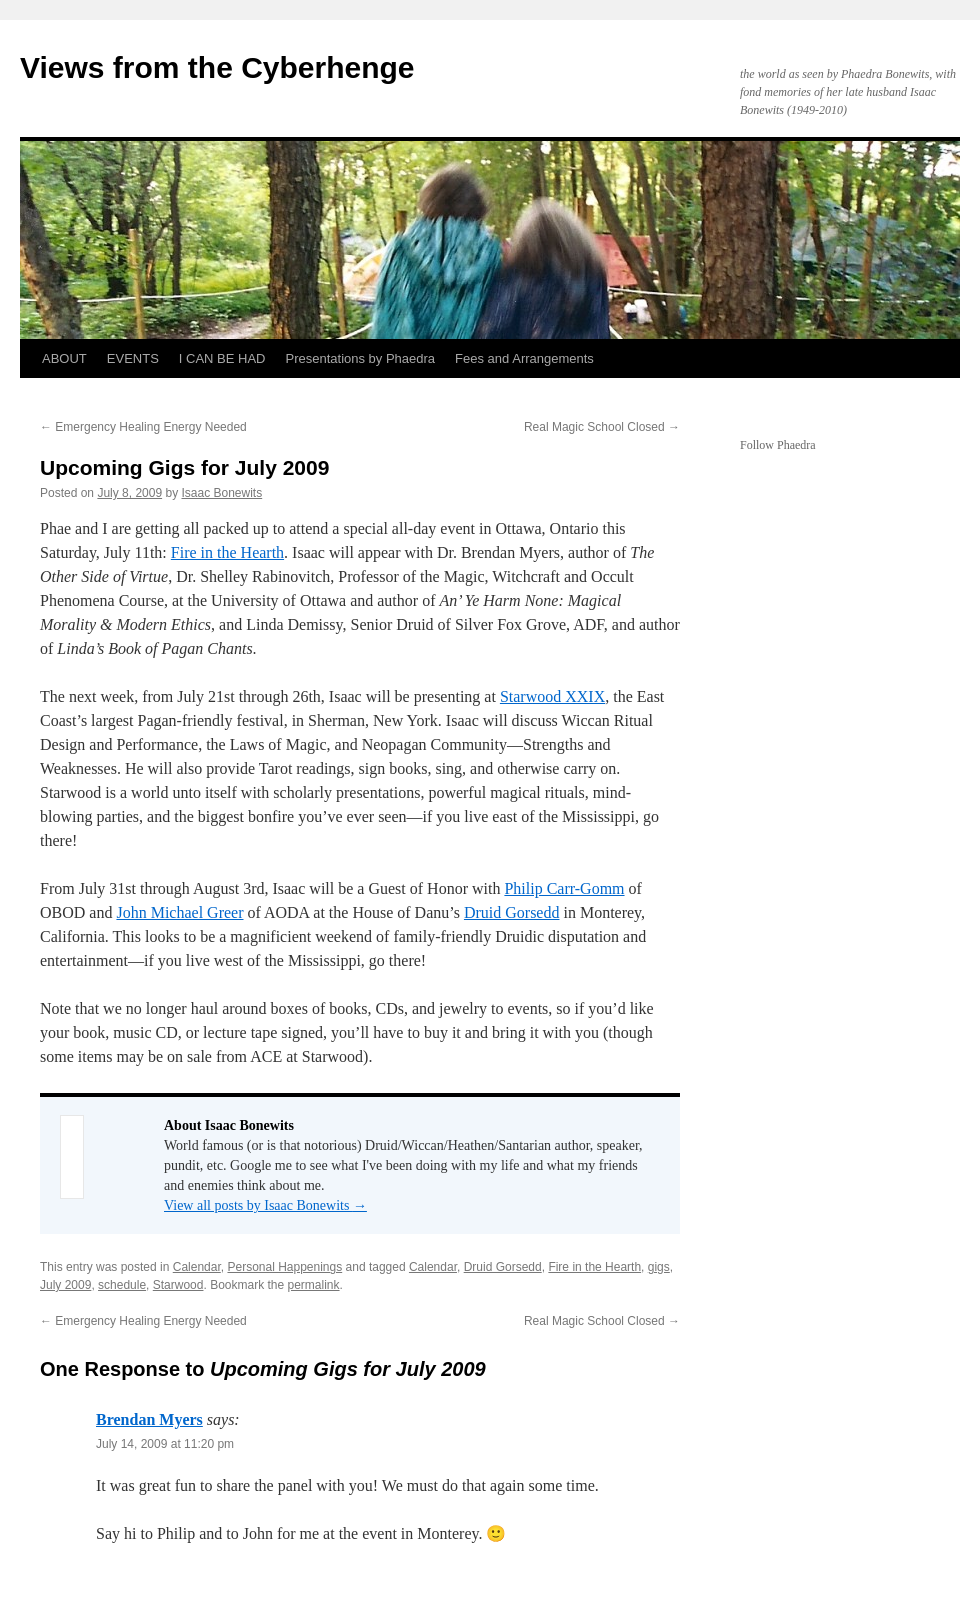  What do you see at coordinates (284, 1267) in the screenshot?
I see `Personal Happenings` at bounding box center [284, 1267].